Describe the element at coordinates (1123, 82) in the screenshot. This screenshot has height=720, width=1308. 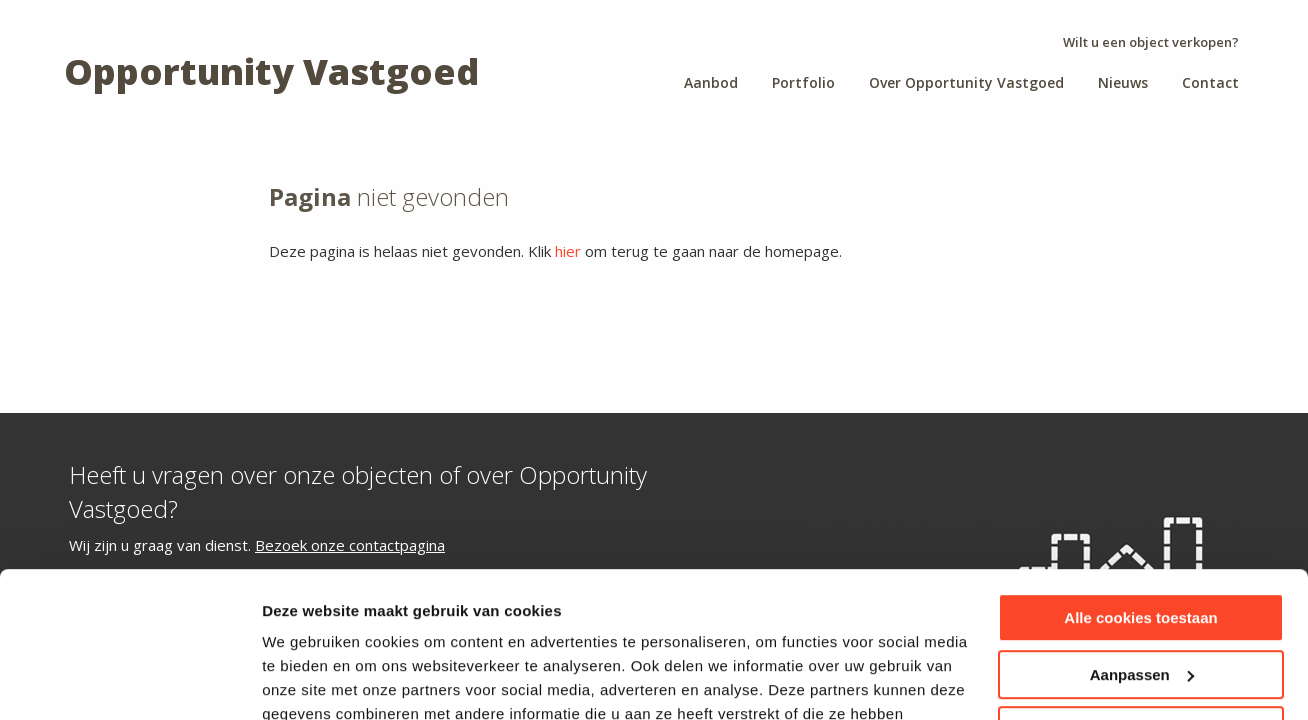
I see `Nieuws` at that location.